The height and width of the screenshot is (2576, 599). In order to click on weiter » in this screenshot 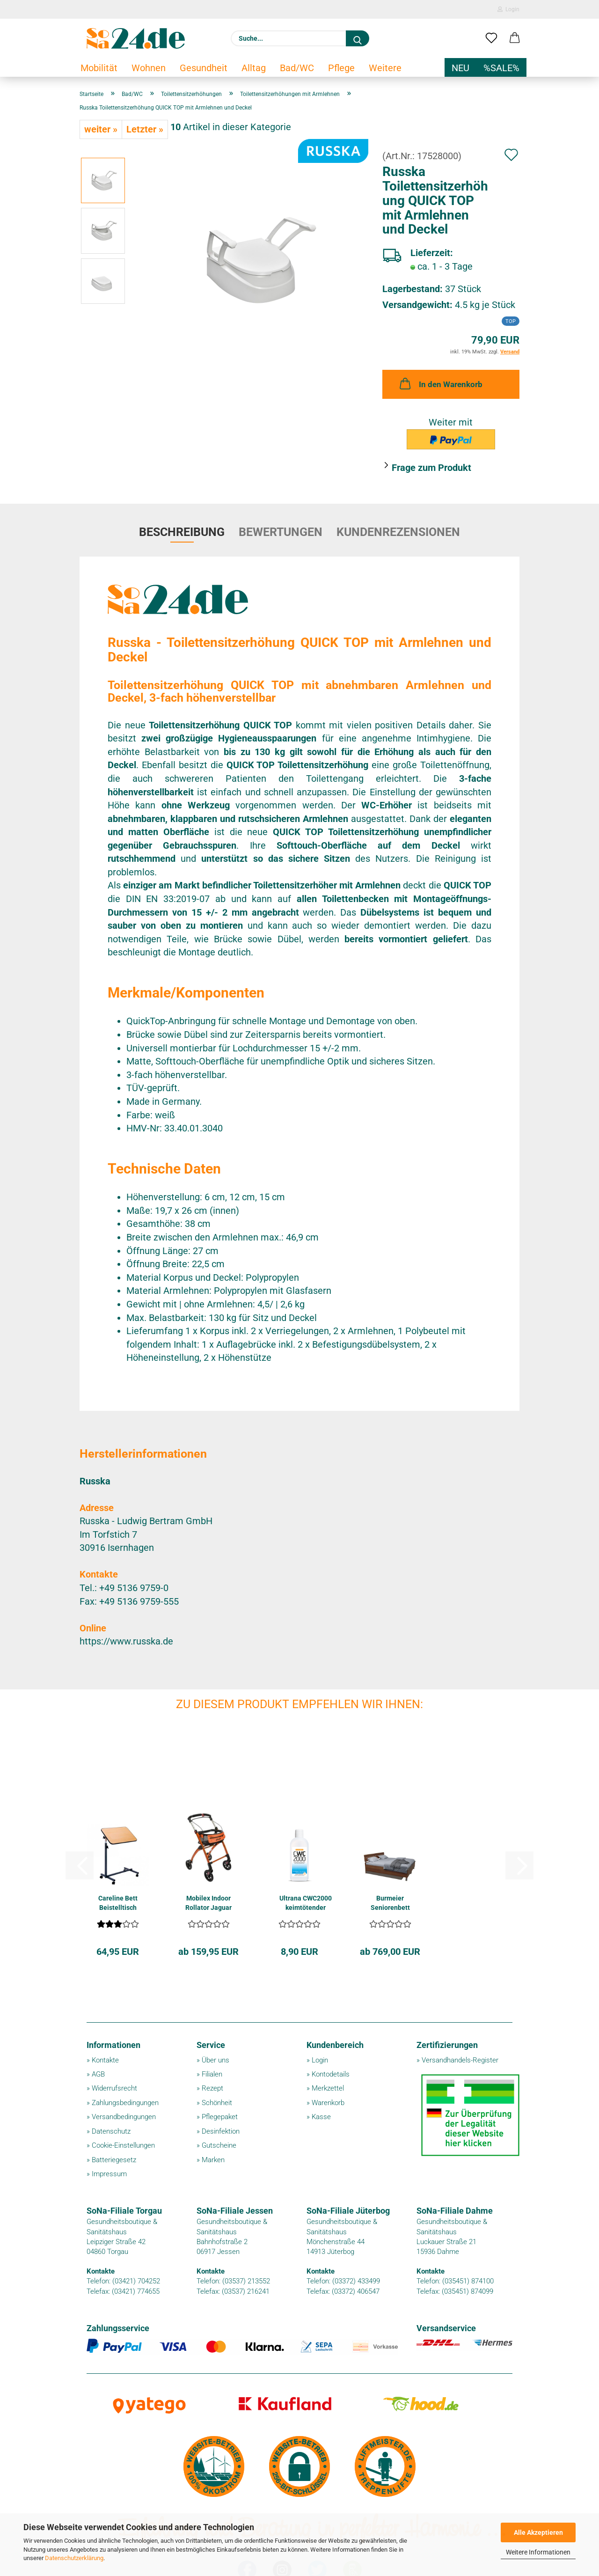, I will do `click(100, 129)`.